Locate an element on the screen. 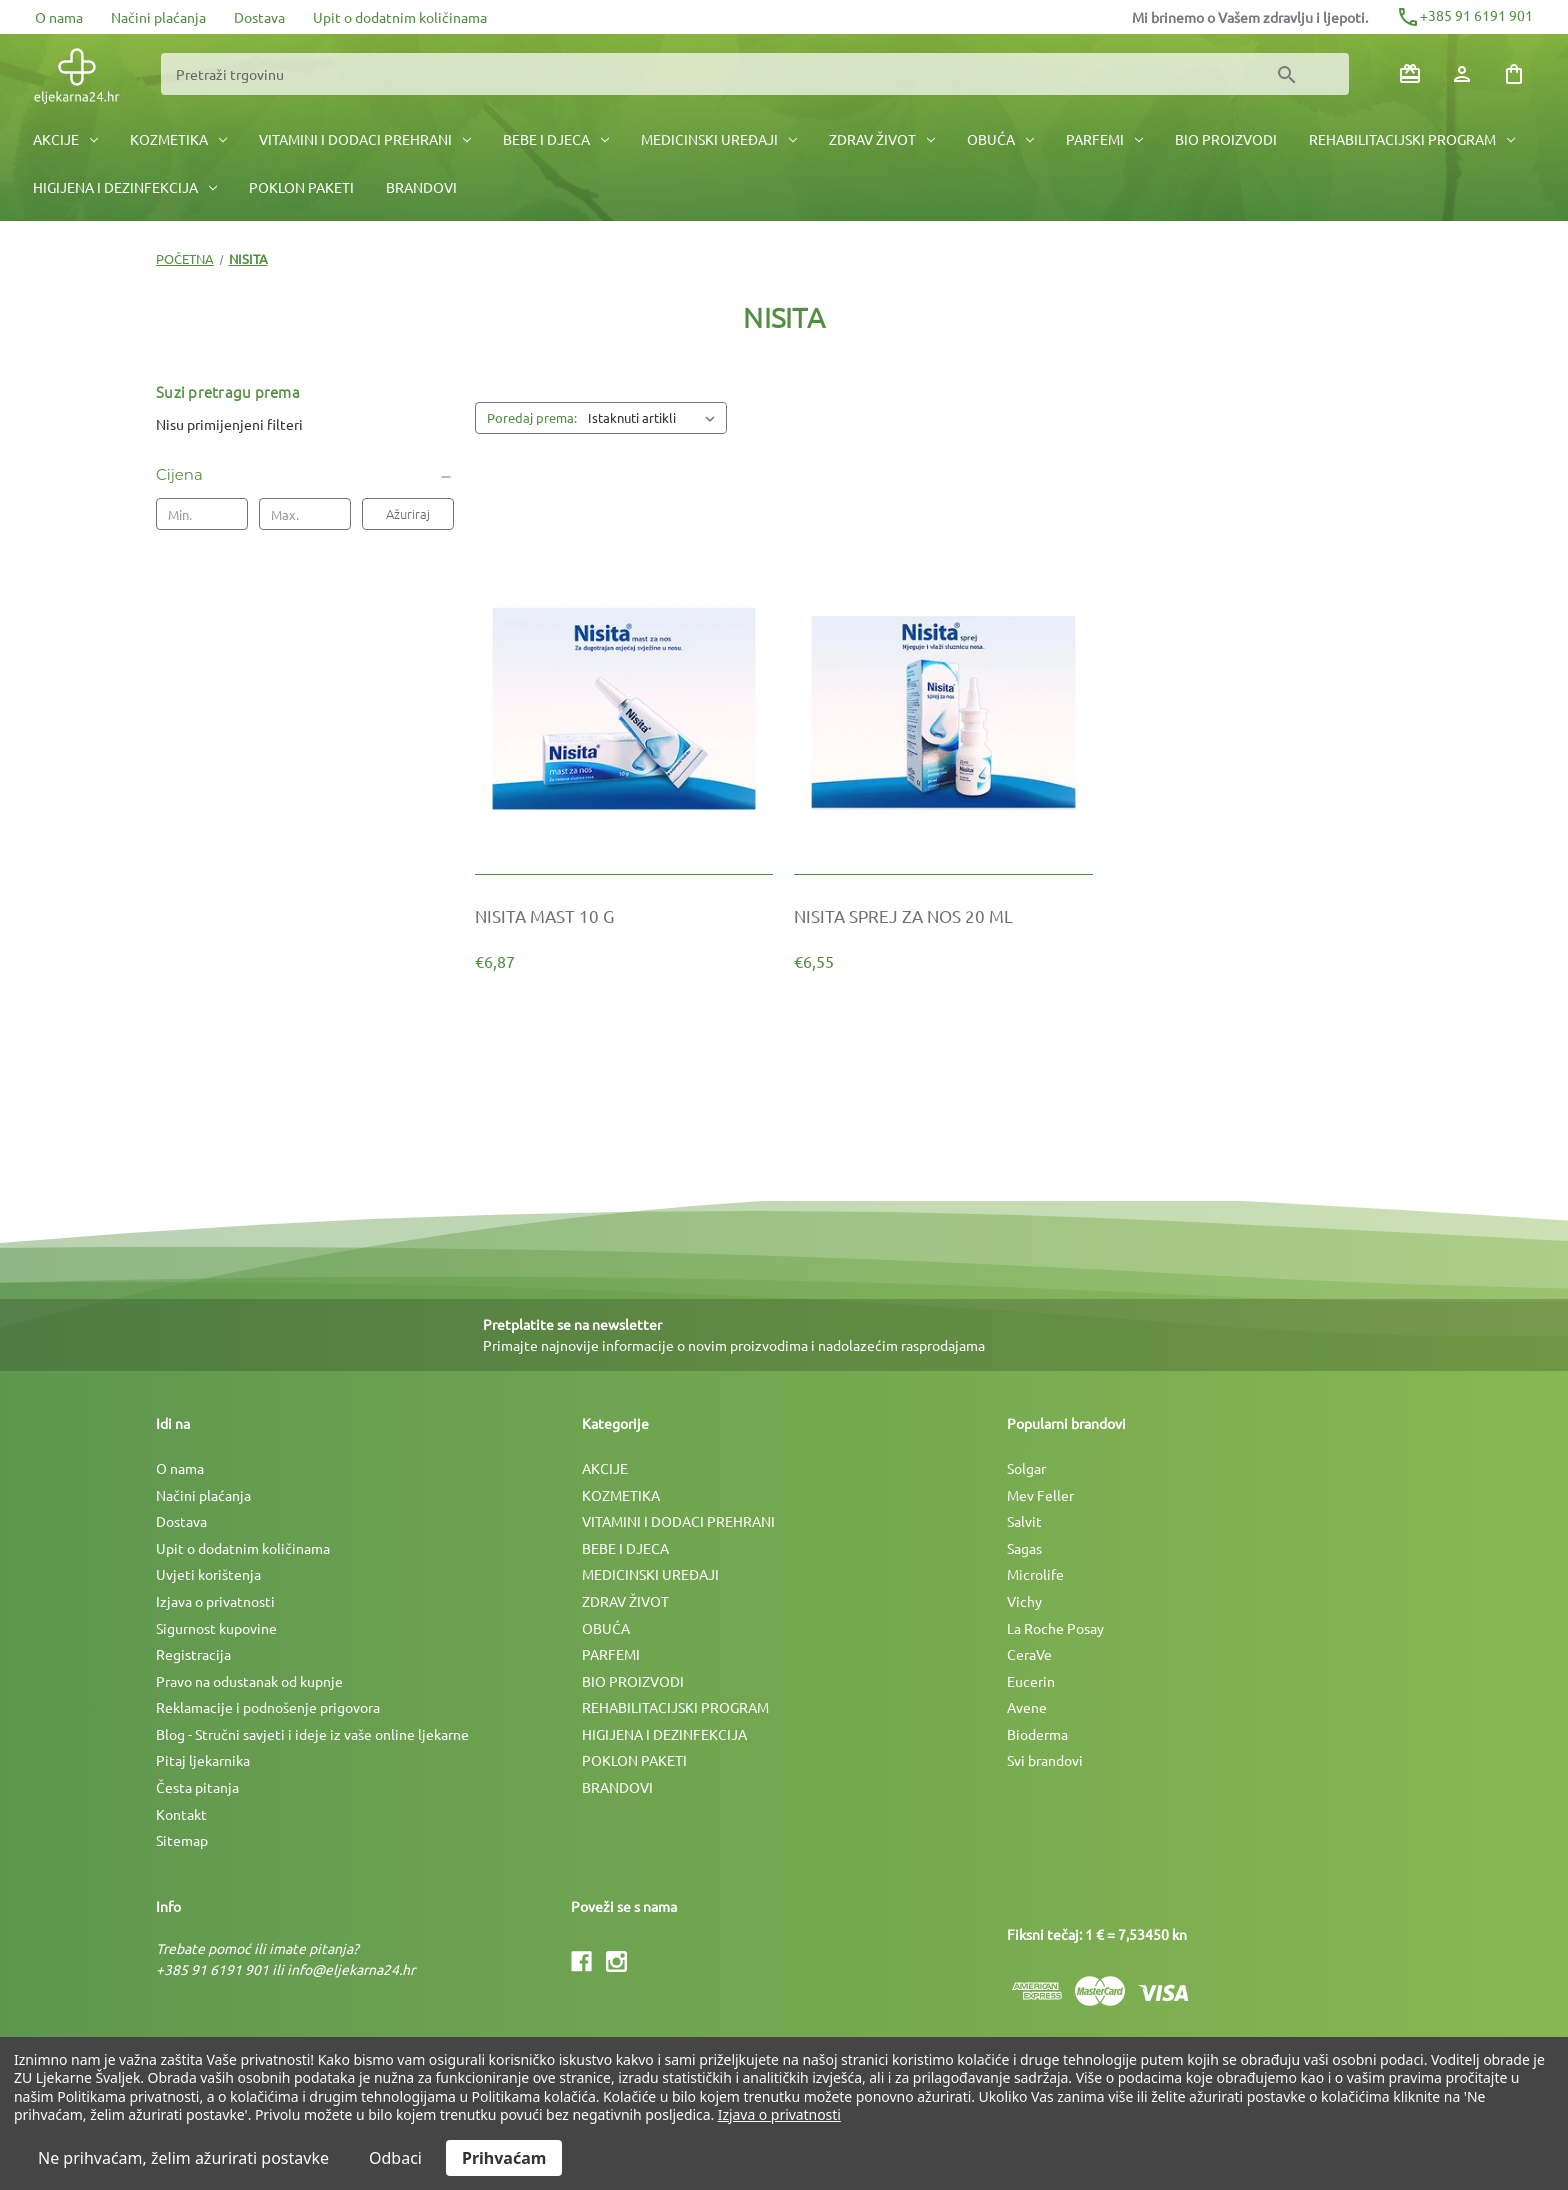 The image size is (1568, 2190). [Poklon bonovi] is located at coordinates (1410, 74).